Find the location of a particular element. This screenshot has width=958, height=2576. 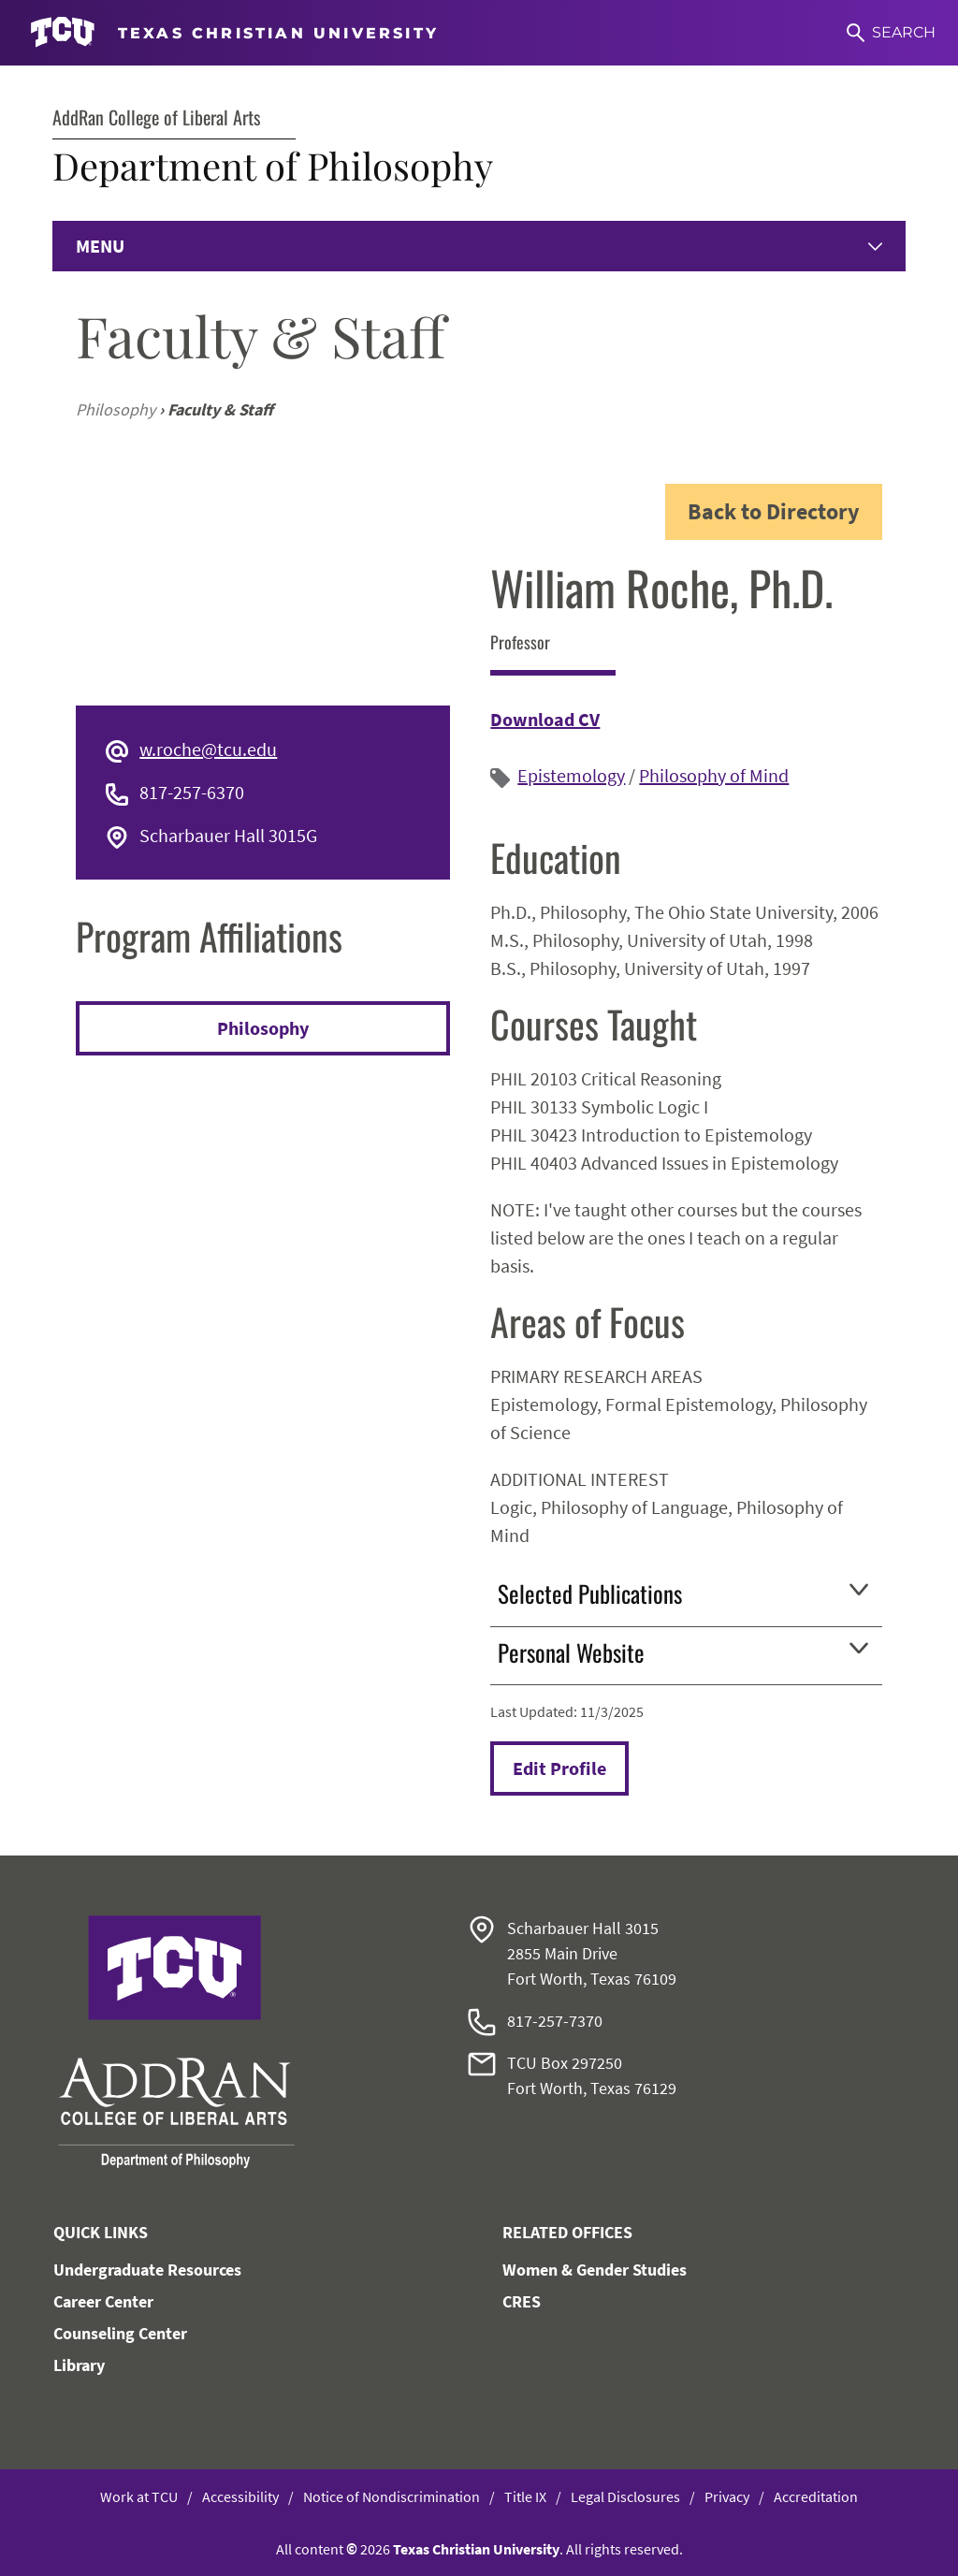

Personal Website is located at coordinates (682, 1652).